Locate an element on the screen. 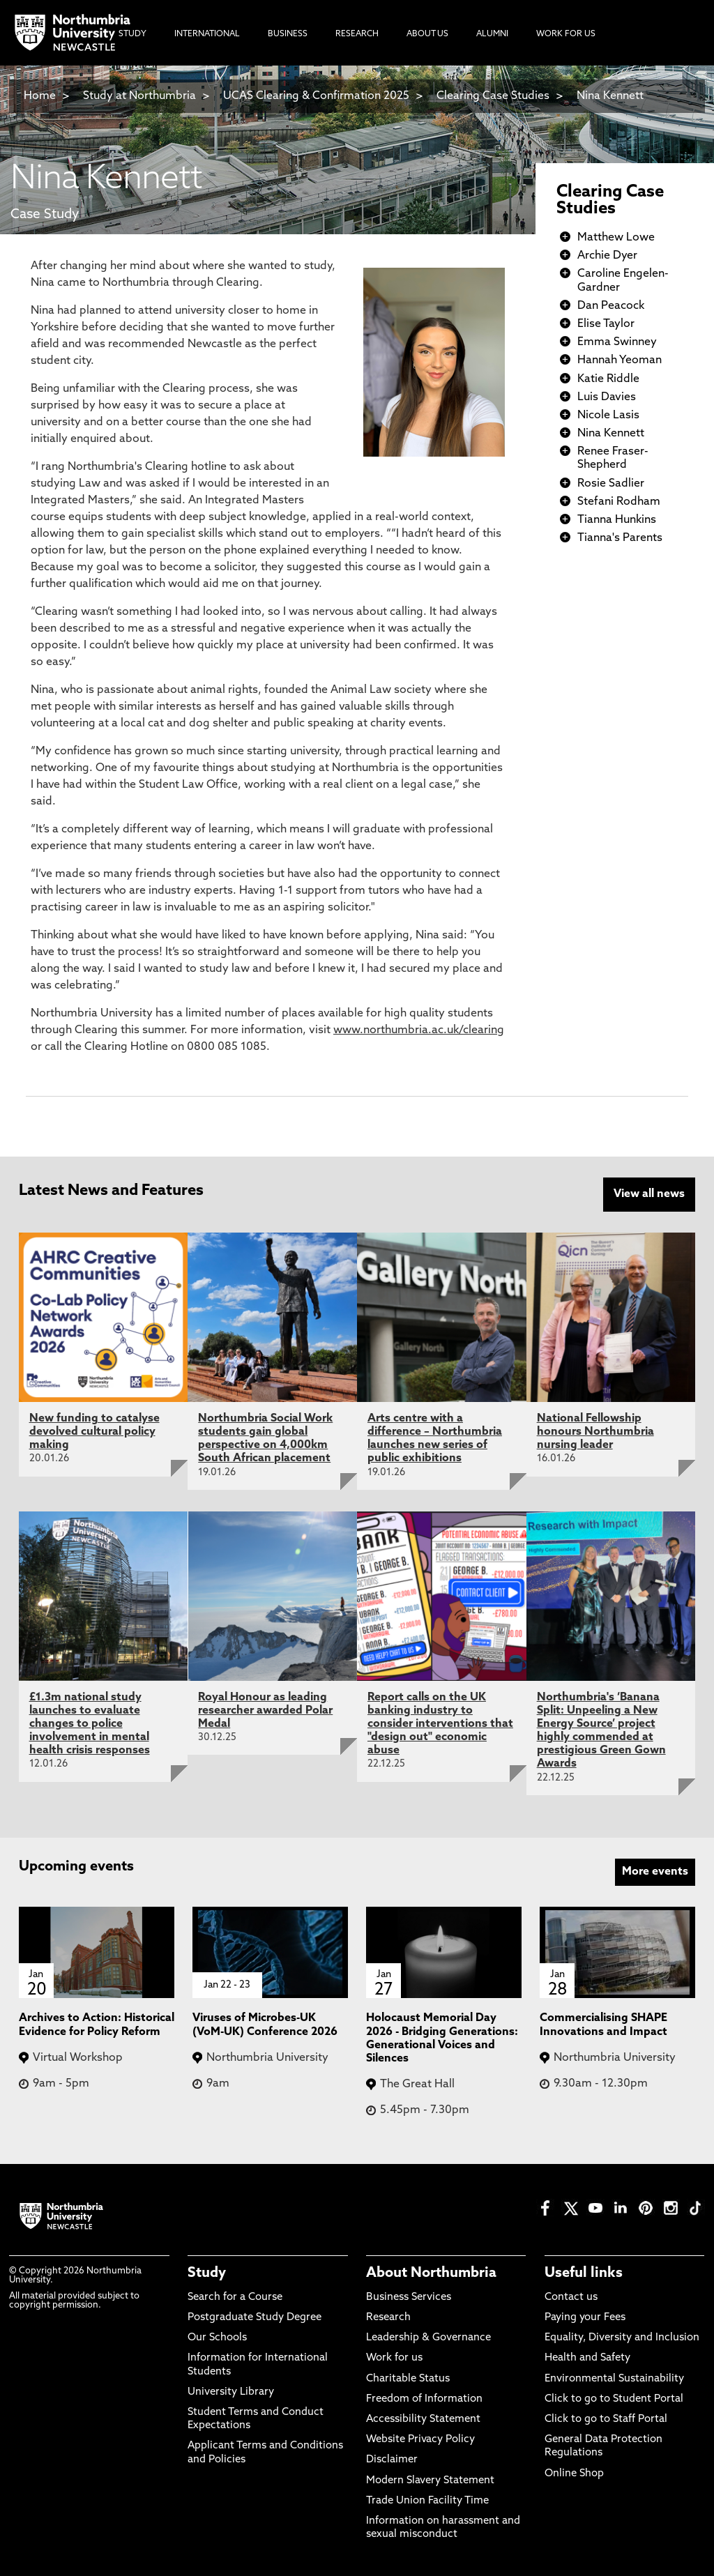 Image resolution: width=714 pixels, height=2576 pixels. Freedom of Information is located at coordinates (424, 2399).